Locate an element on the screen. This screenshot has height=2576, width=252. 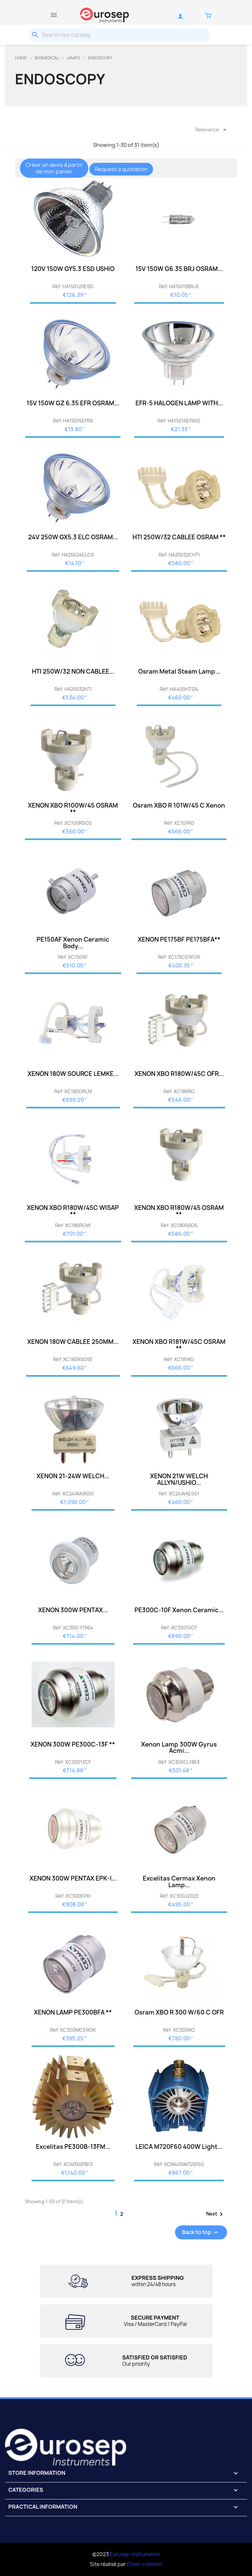
XENON XBO R180W/45C OFR... is located at coordinates (179, 1074).